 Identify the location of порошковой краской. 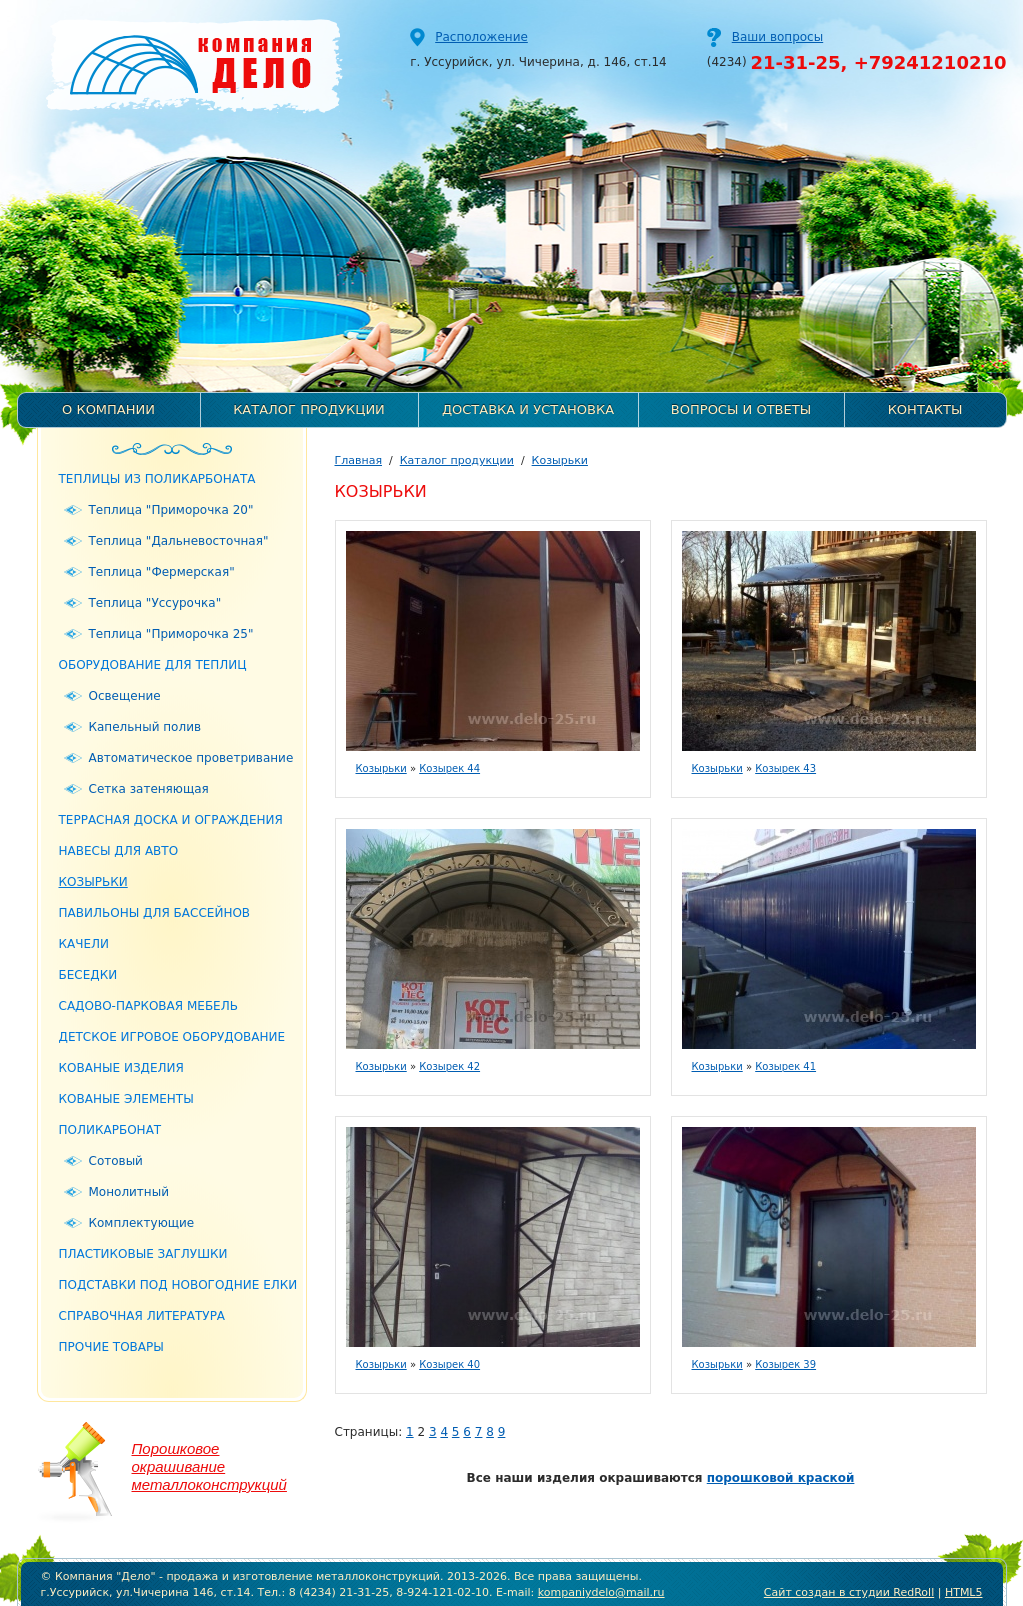
(781, 1478).